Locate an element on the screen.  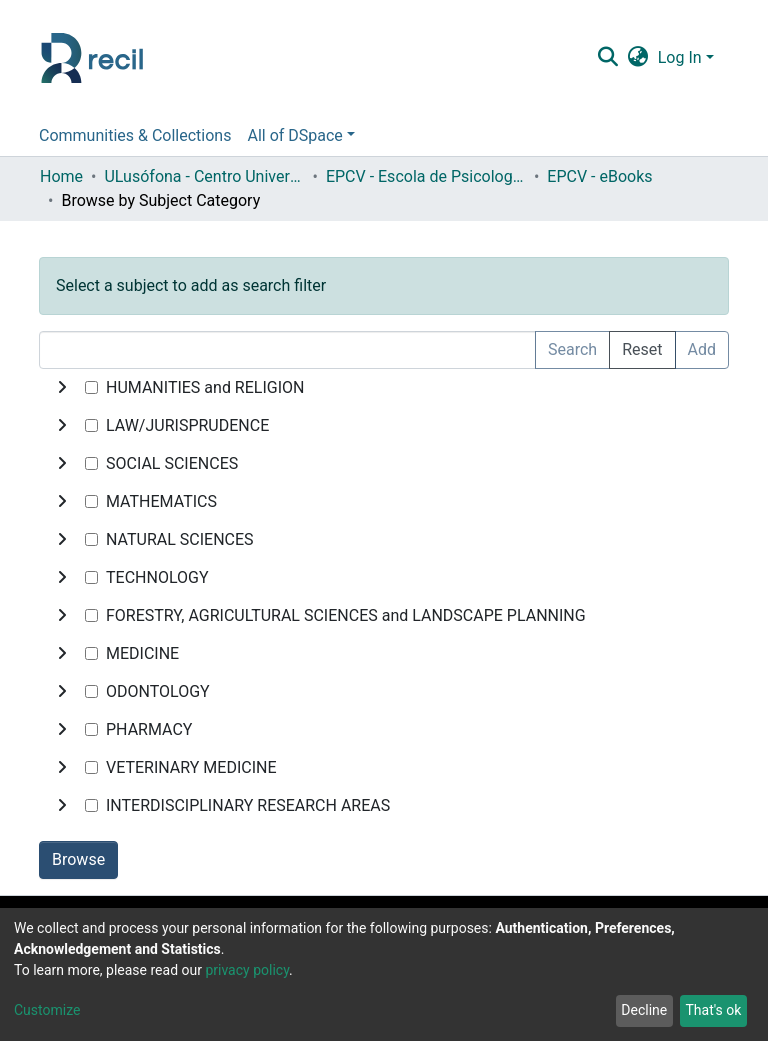
Reset is located at coordinates (642, 349).